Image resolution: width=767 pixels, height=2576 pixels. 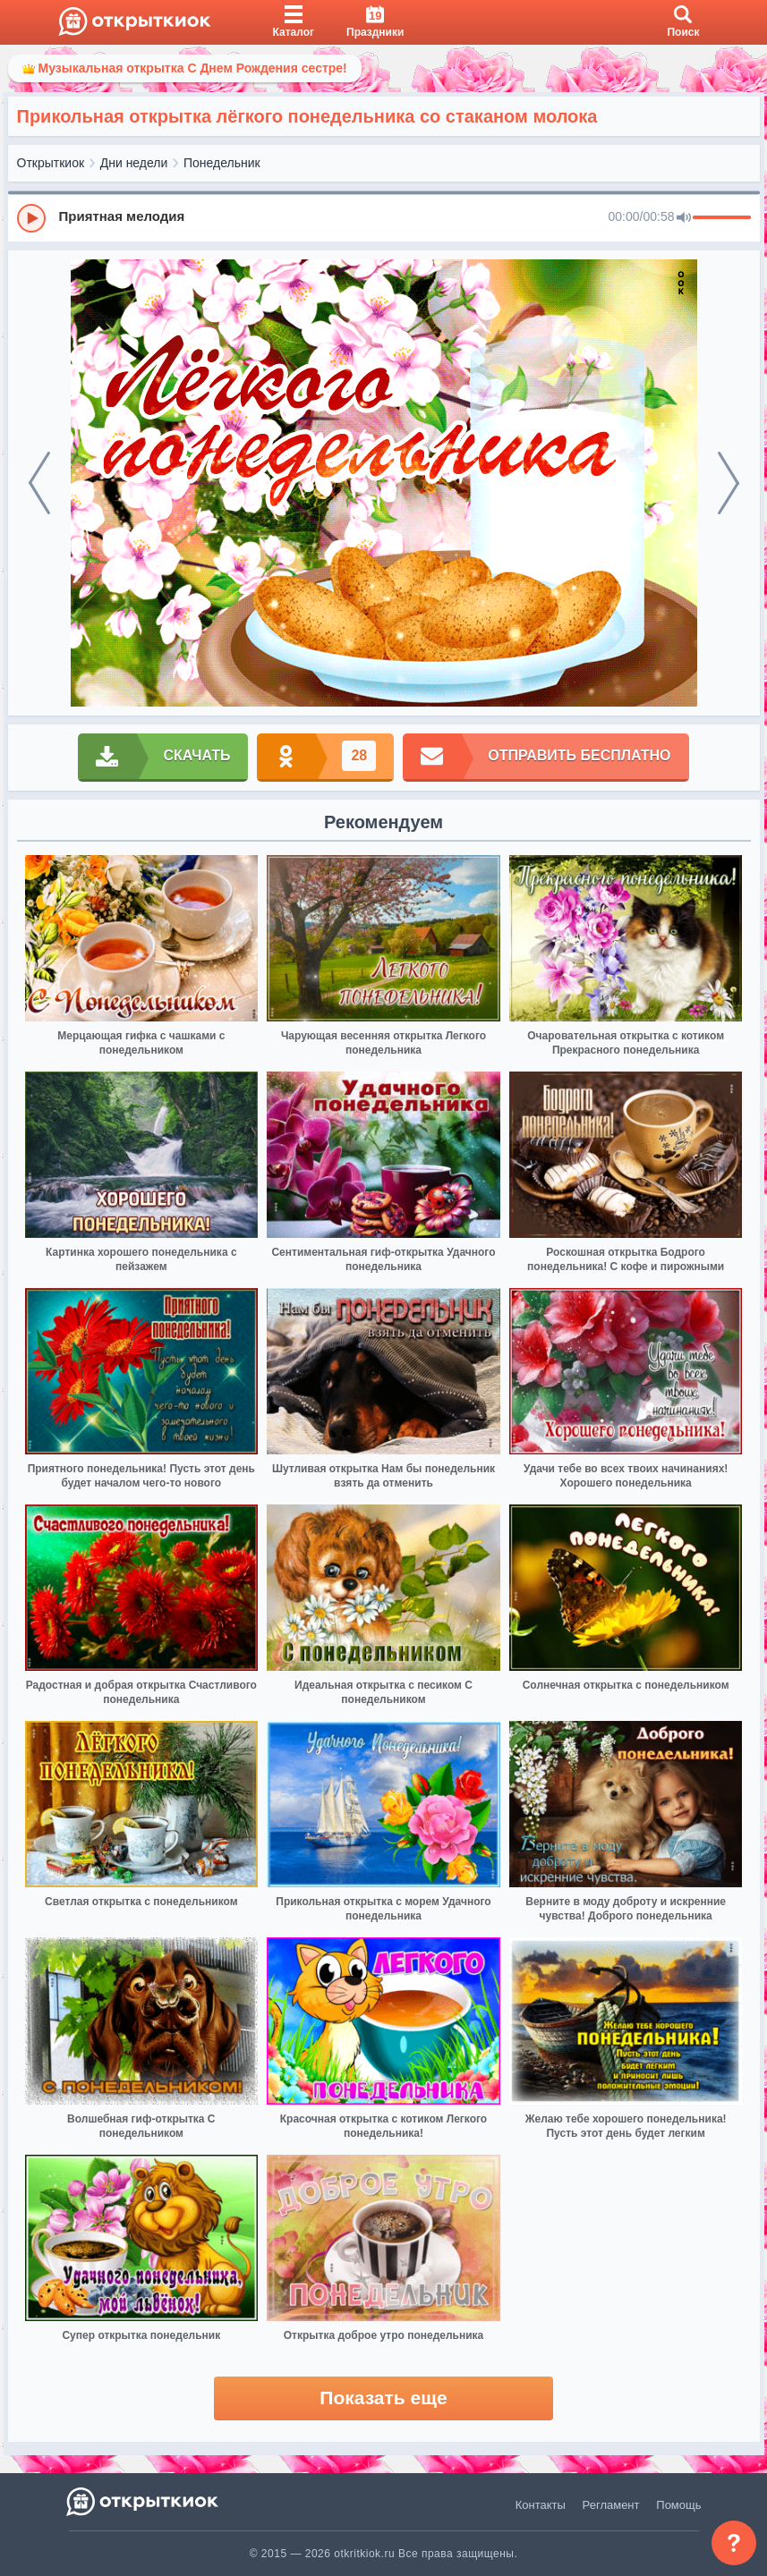 What do you see at coordinates (31, 218) in the screenshot?
I see `[Play]` at bounding box center [31, 218].